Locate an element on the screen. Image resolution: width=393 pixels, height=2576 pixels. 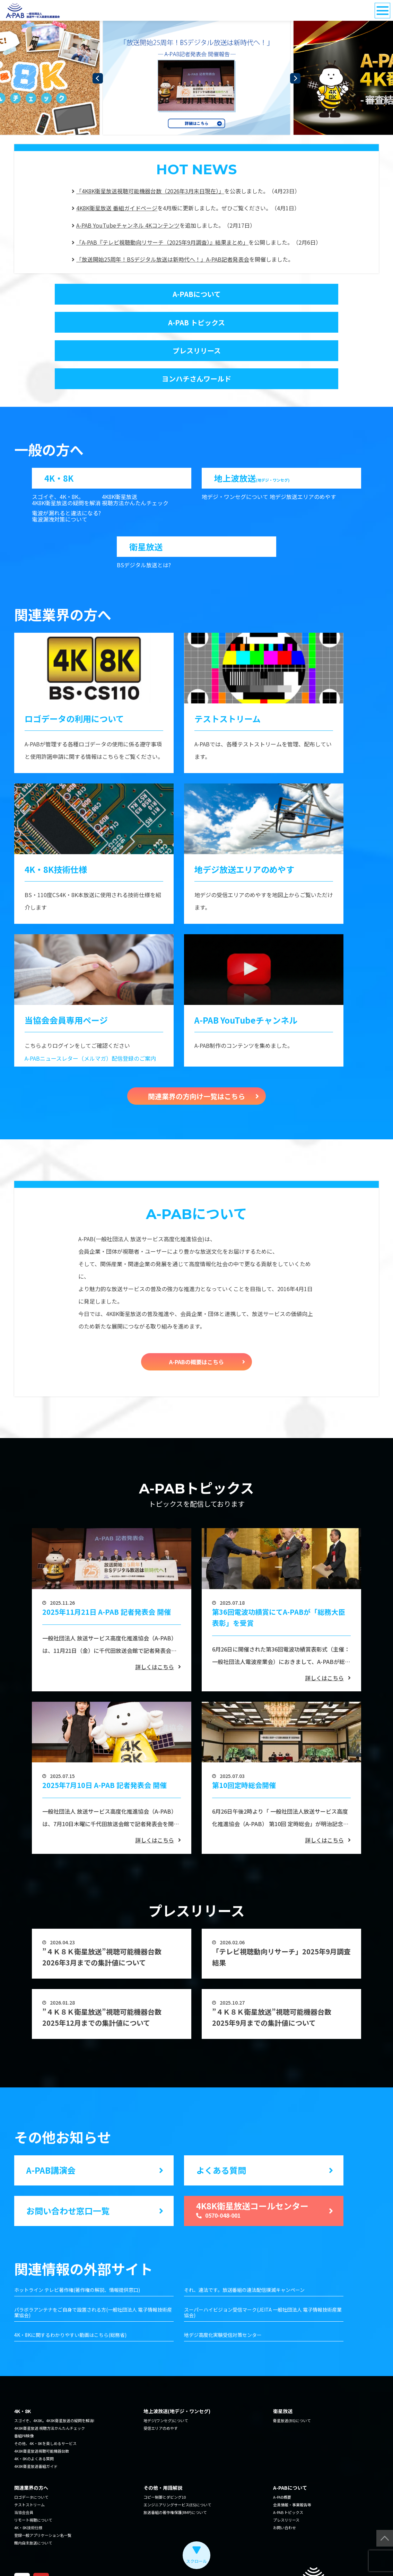
関連業界の方へ is located at coordinates (31, 2441).